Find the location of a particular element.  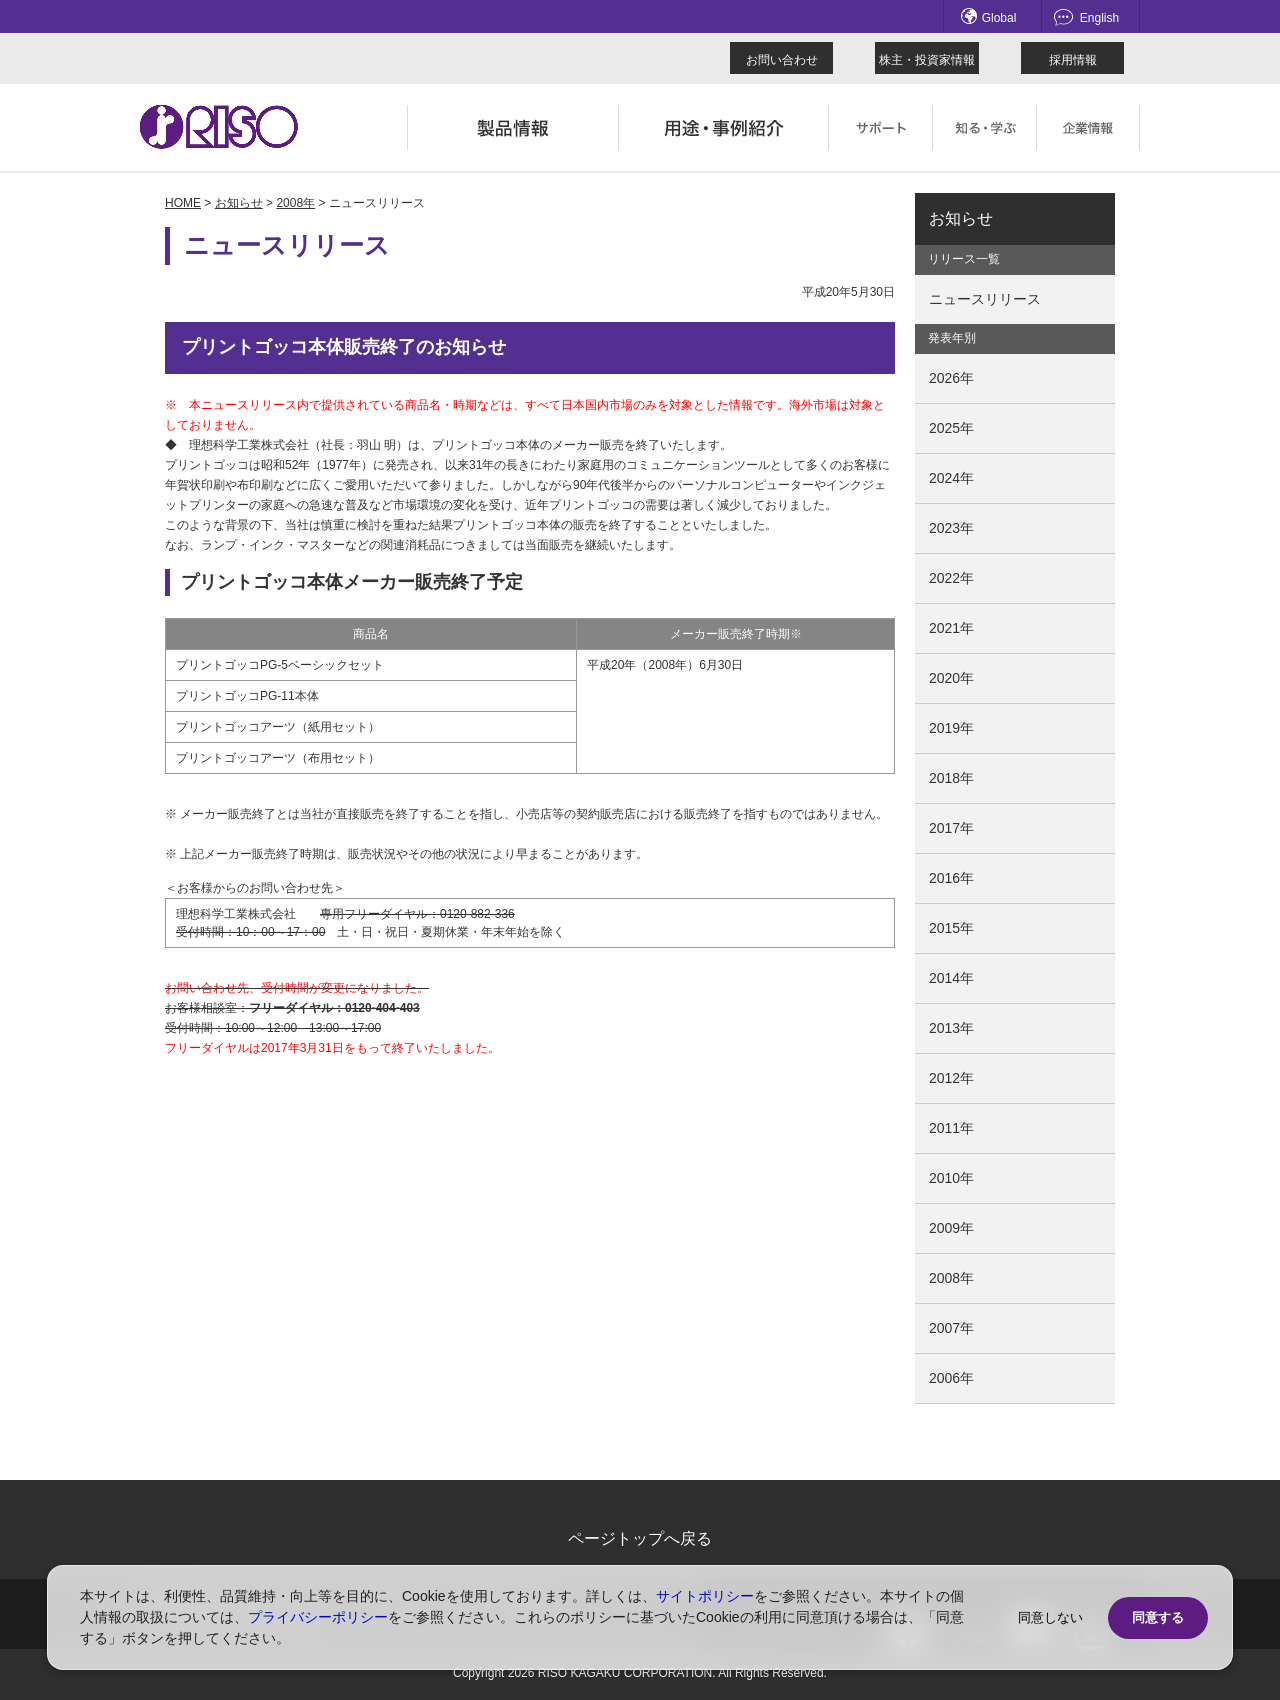

同意しない is located at coordinates (1050, 1617).